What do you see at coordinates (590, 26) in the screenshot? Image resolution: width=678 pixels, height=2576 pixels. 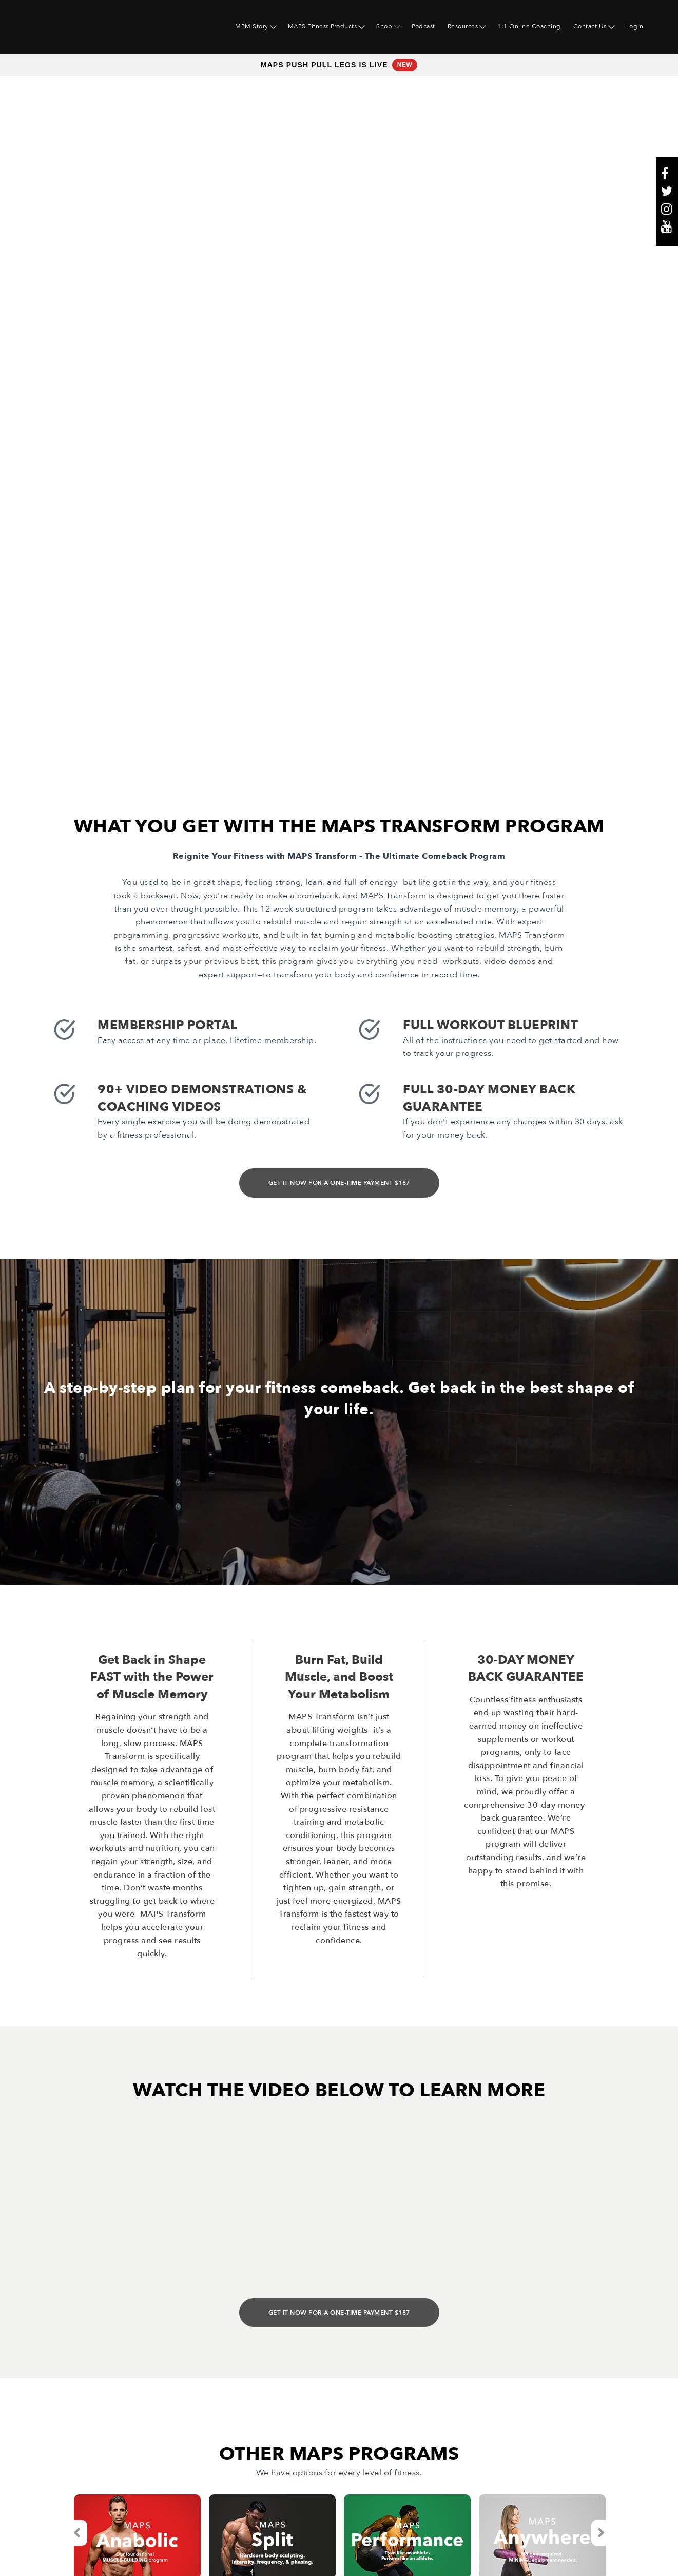 I see `Contact Us [menuitem]` at bounding box center [590, 26].